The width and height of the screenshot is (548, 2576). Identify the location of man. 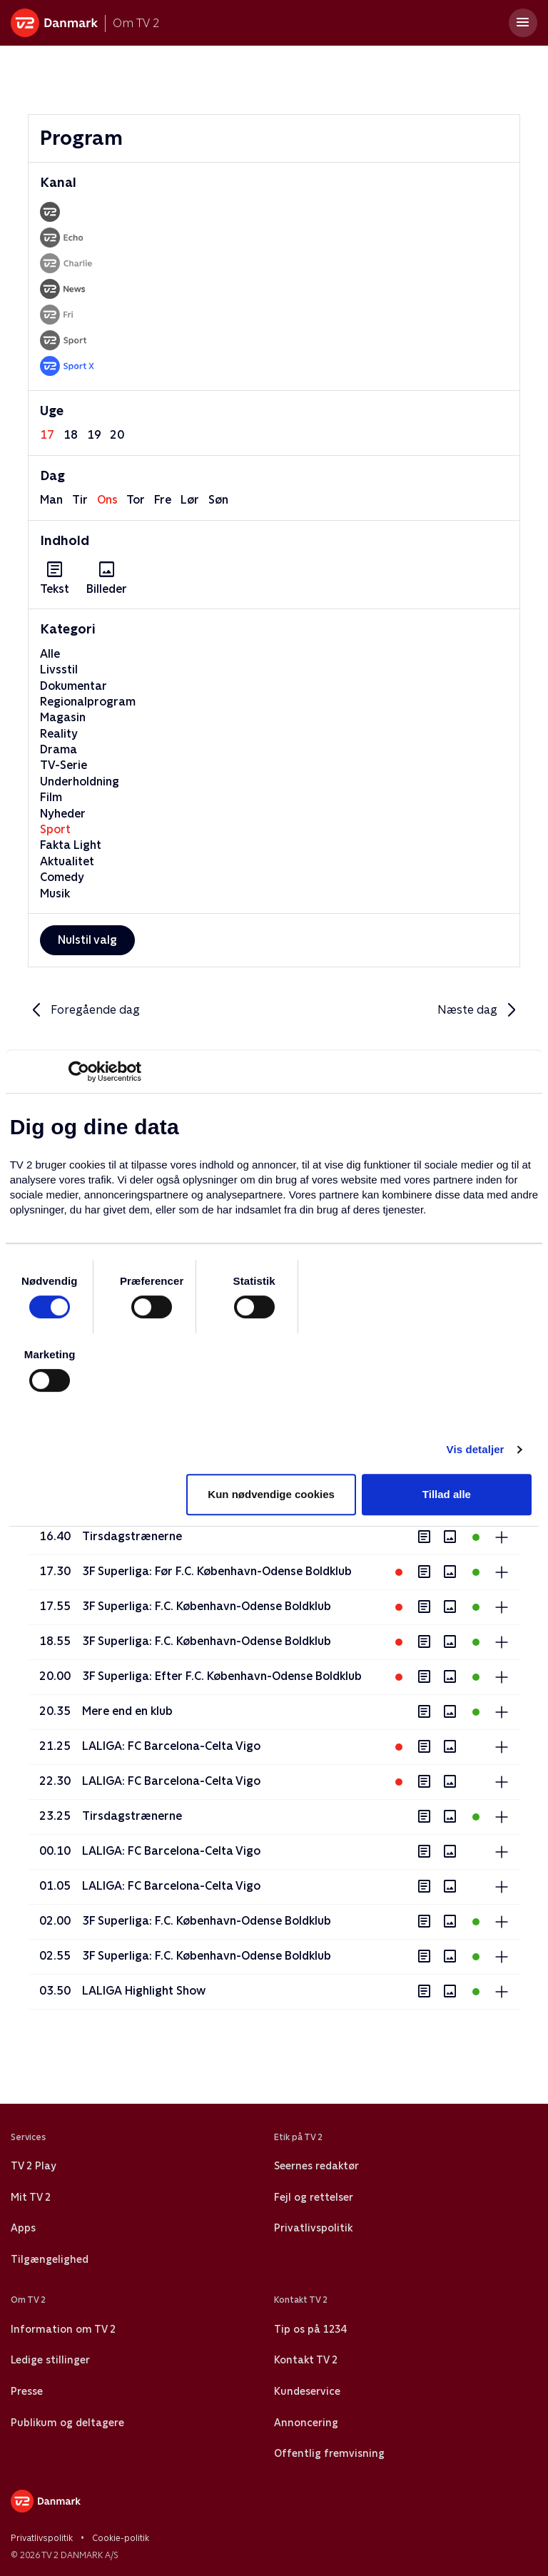
(51, 499).